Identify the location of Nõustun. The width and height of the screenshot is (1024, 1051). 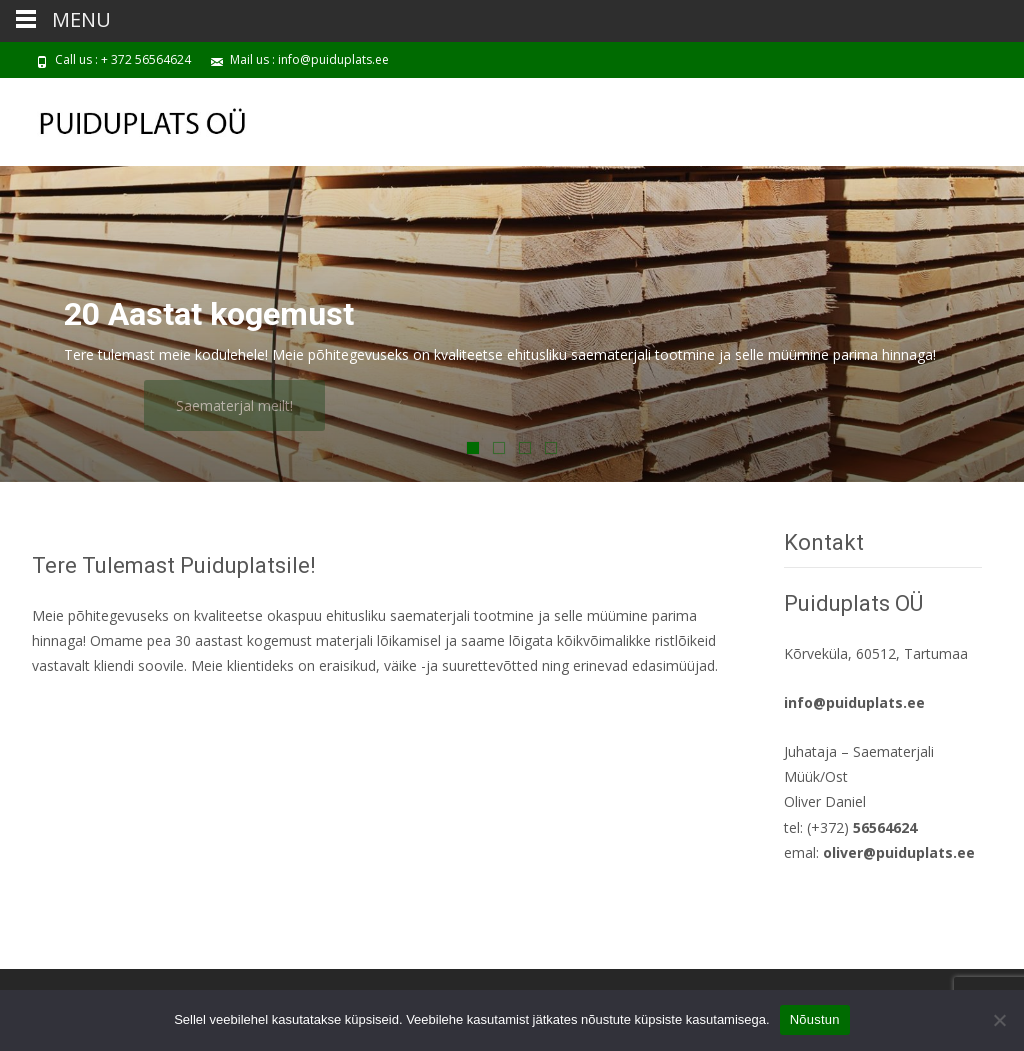
(815, 1019).